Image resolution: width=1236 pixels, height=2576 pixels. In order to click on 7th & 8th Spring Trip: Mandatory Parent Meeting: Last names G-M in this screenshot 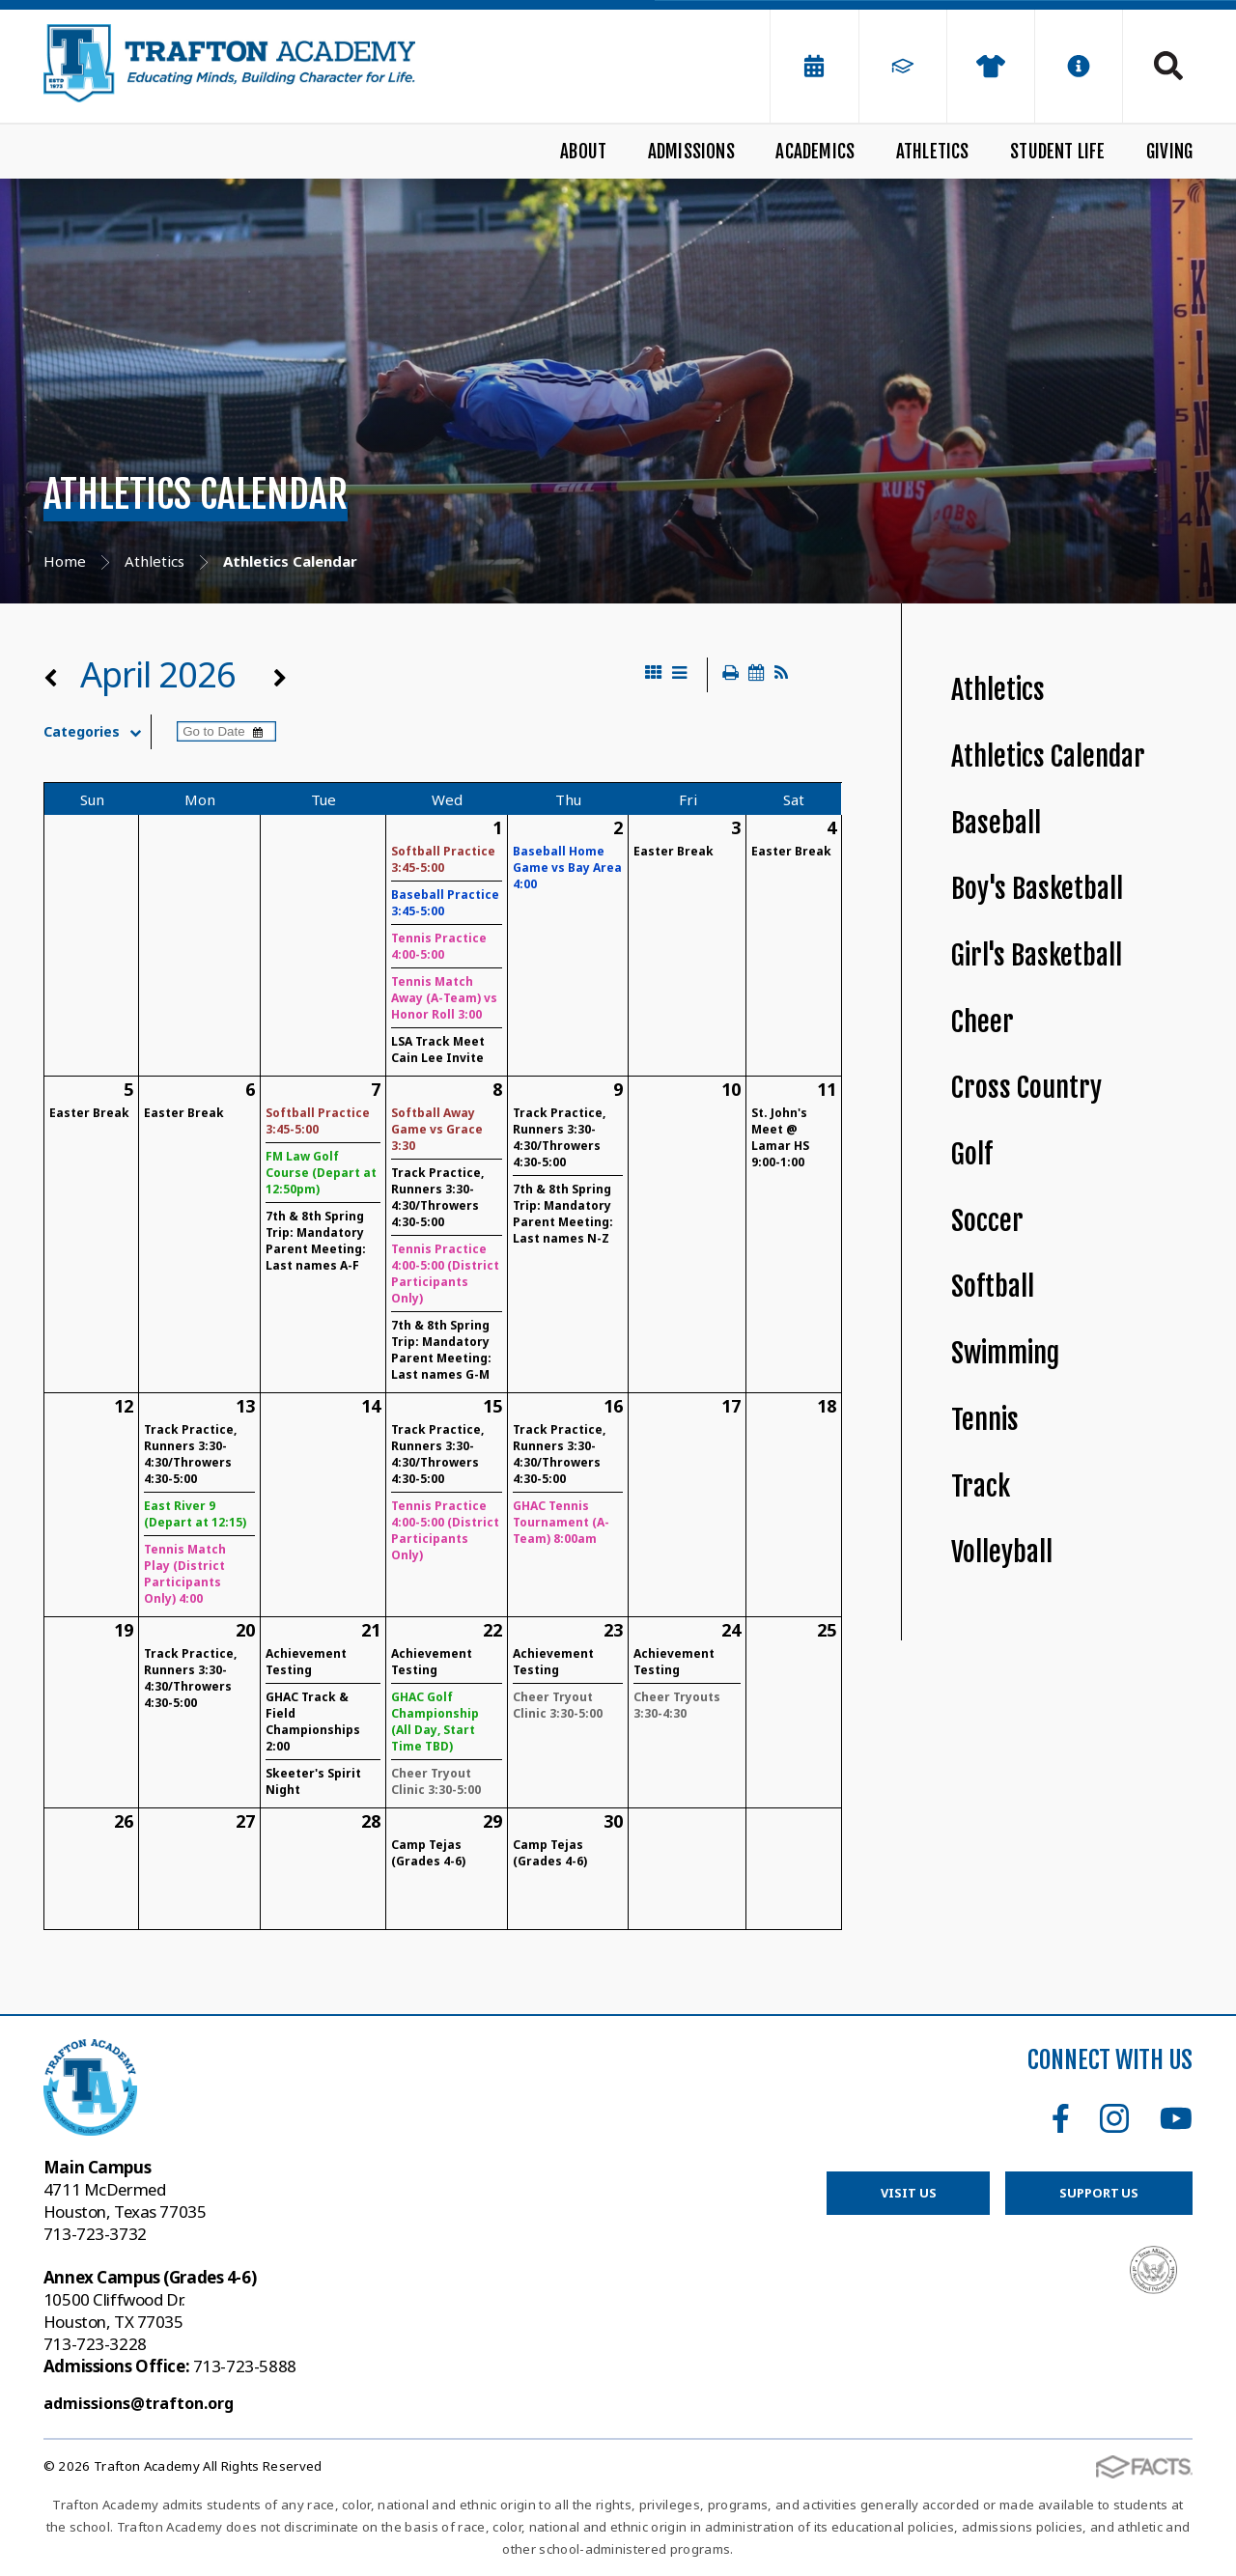, I will do `click(441, 1350)`.